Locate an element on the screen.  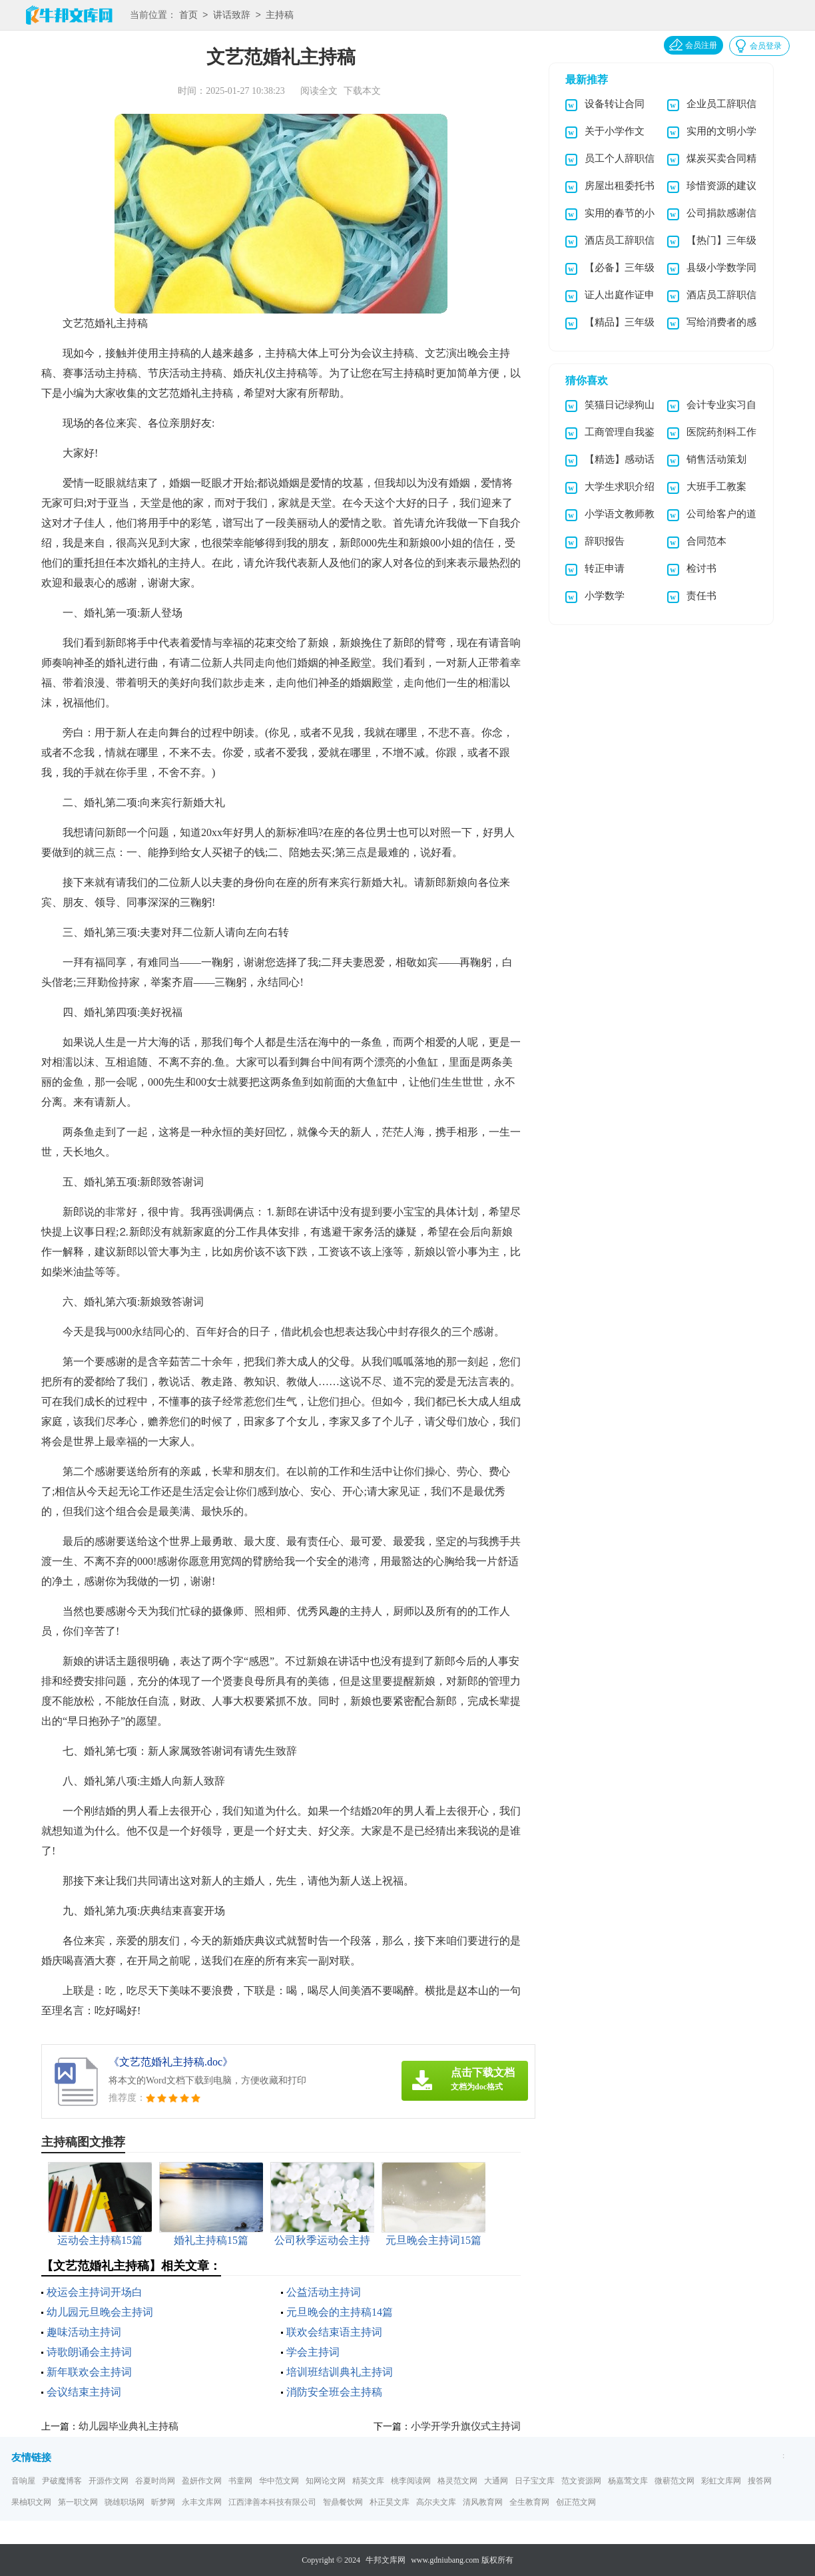
华中范文网 is located at coordinates (279, 2480).